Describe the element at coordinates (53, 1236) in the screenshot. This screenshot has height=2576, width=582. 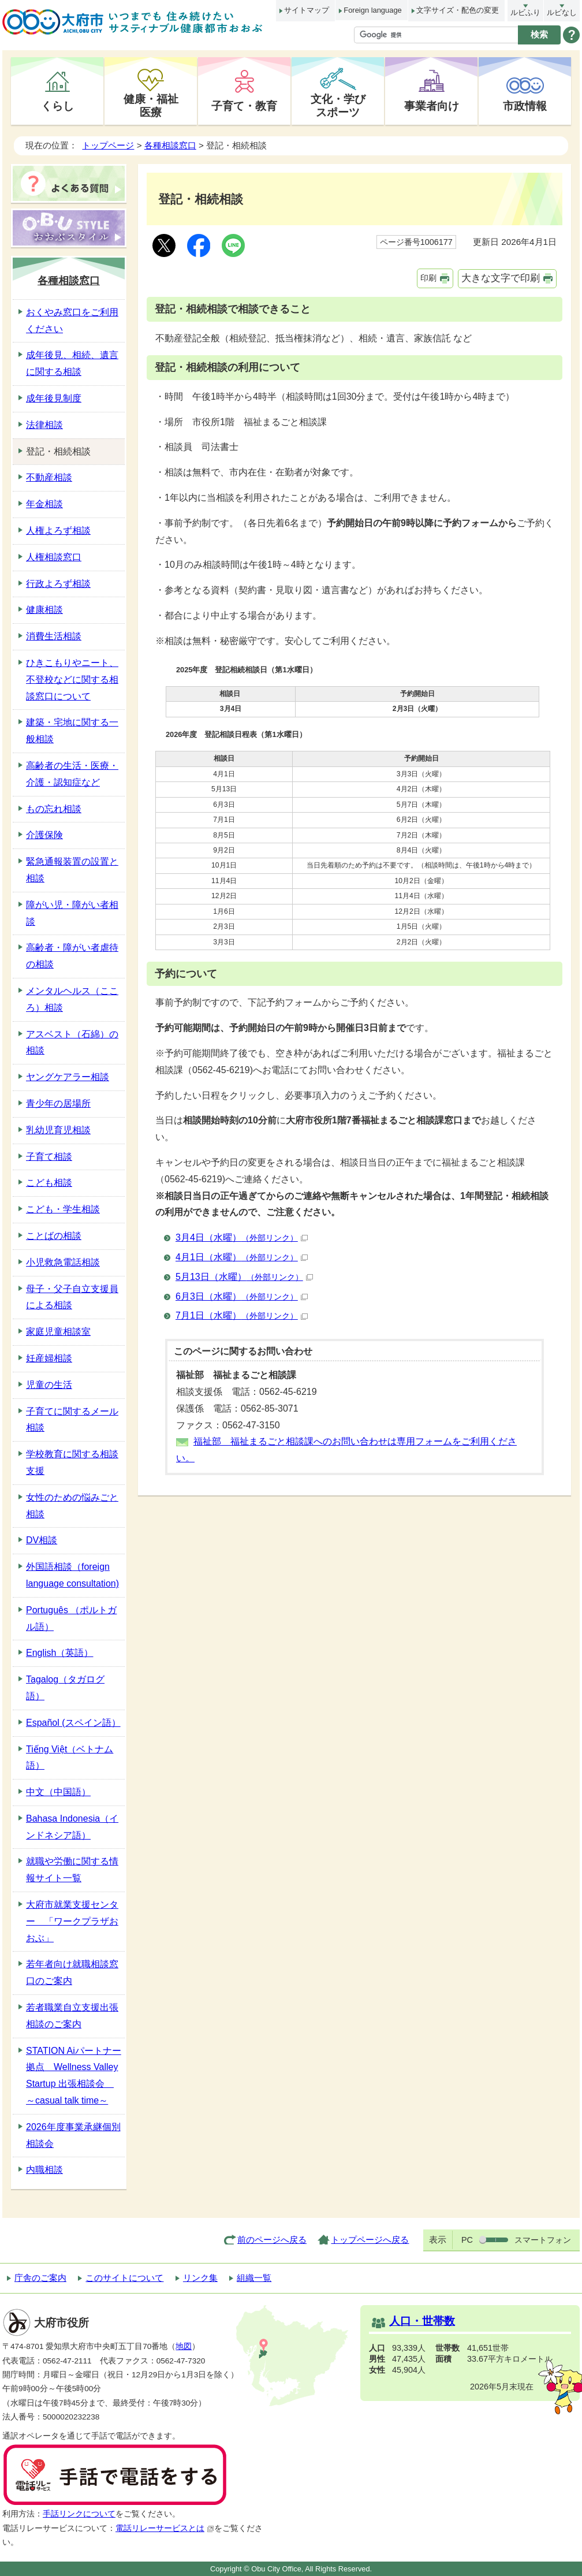
I see `ことばの相談` at that location.